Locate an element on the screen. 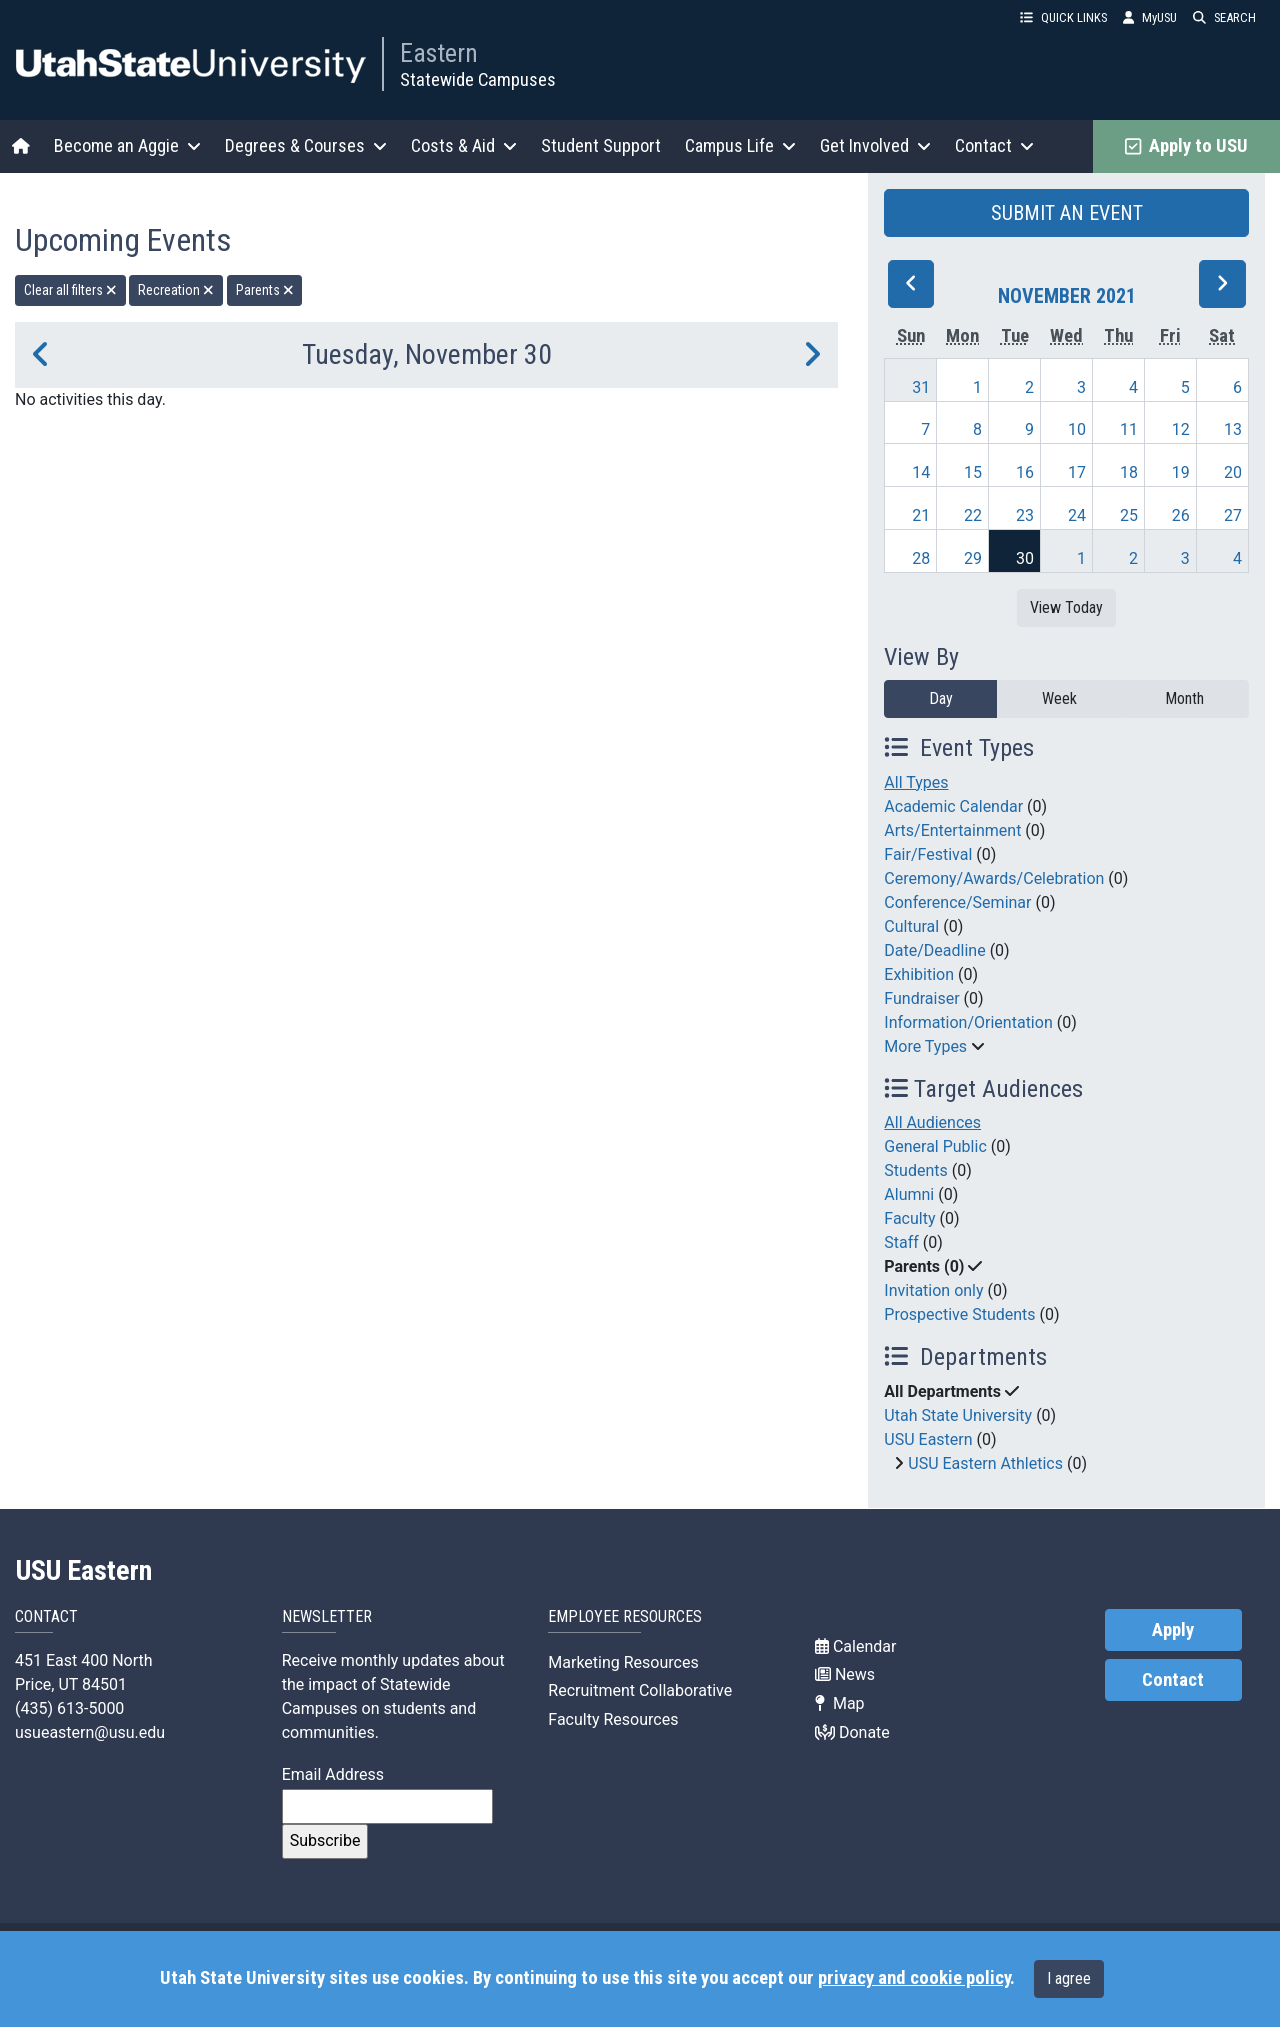 This screenshot has width=1280, height=2027. 25 is located at coordinates (1129, 515).